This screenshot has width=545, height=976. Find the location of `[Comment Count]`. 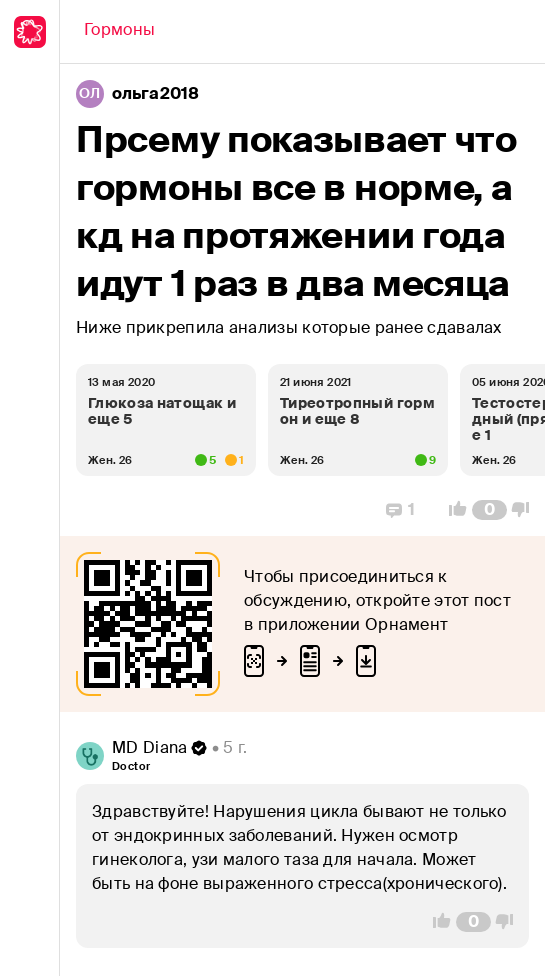

[Comment Count] is located at coordinates (489, 510).